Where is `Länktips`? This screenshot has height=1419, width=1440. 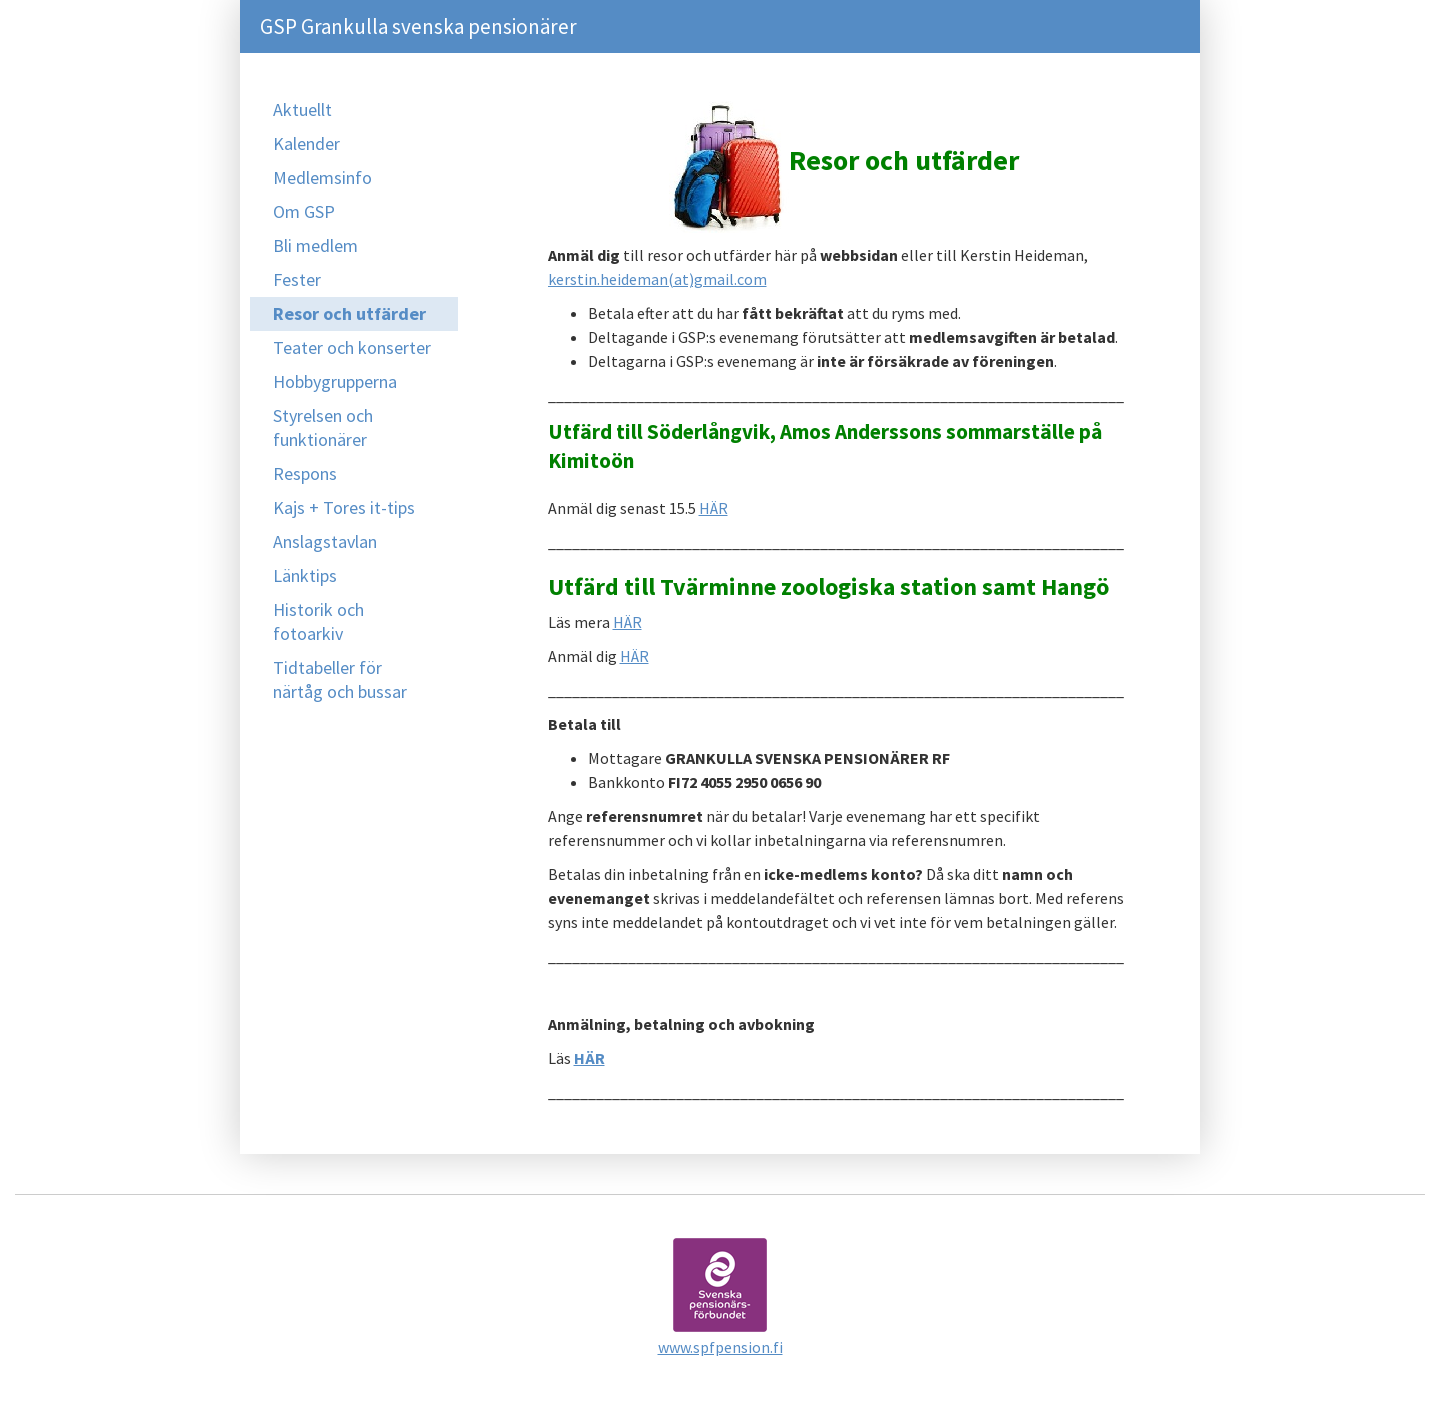
Länktips is located at coordinates (305, 575).